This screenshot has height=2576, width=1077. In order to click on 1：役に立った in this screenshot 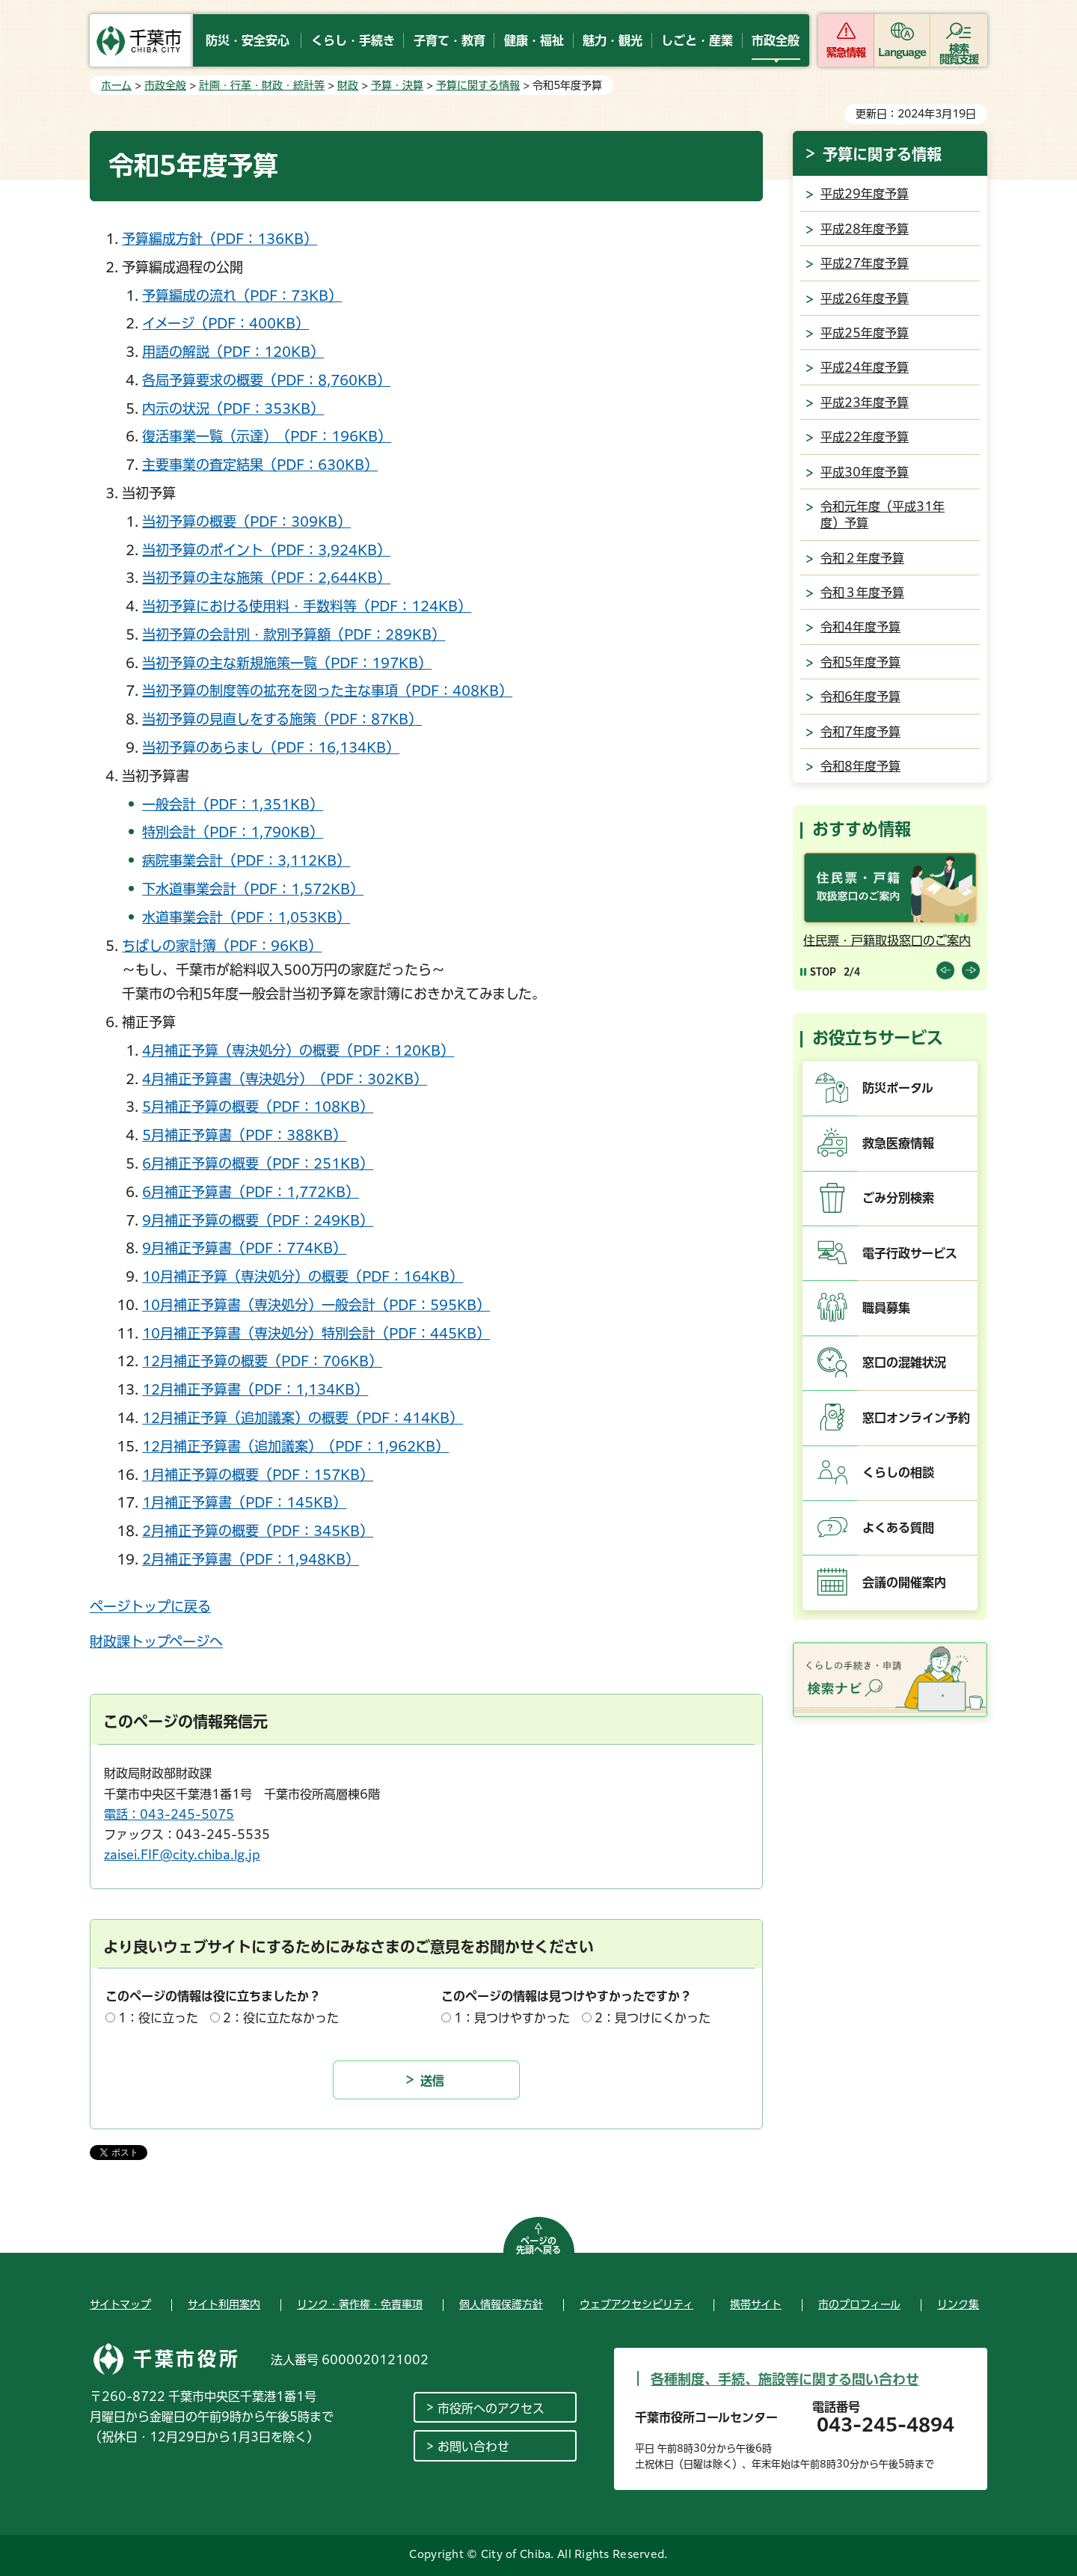, I will do `click(158, 2018)`.